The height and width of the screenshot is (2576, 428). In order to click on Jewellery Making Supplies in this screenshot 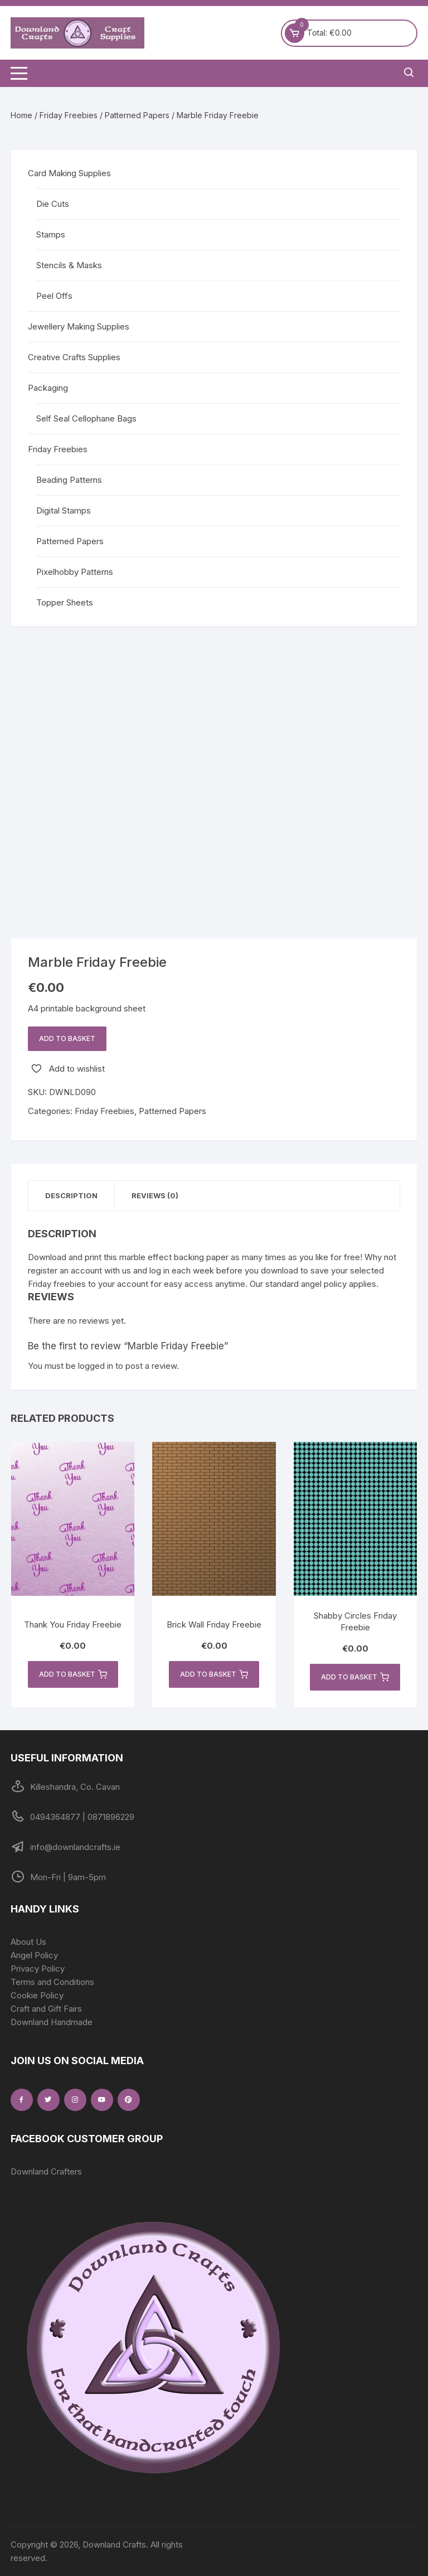, I will do `click(78, 326)`.